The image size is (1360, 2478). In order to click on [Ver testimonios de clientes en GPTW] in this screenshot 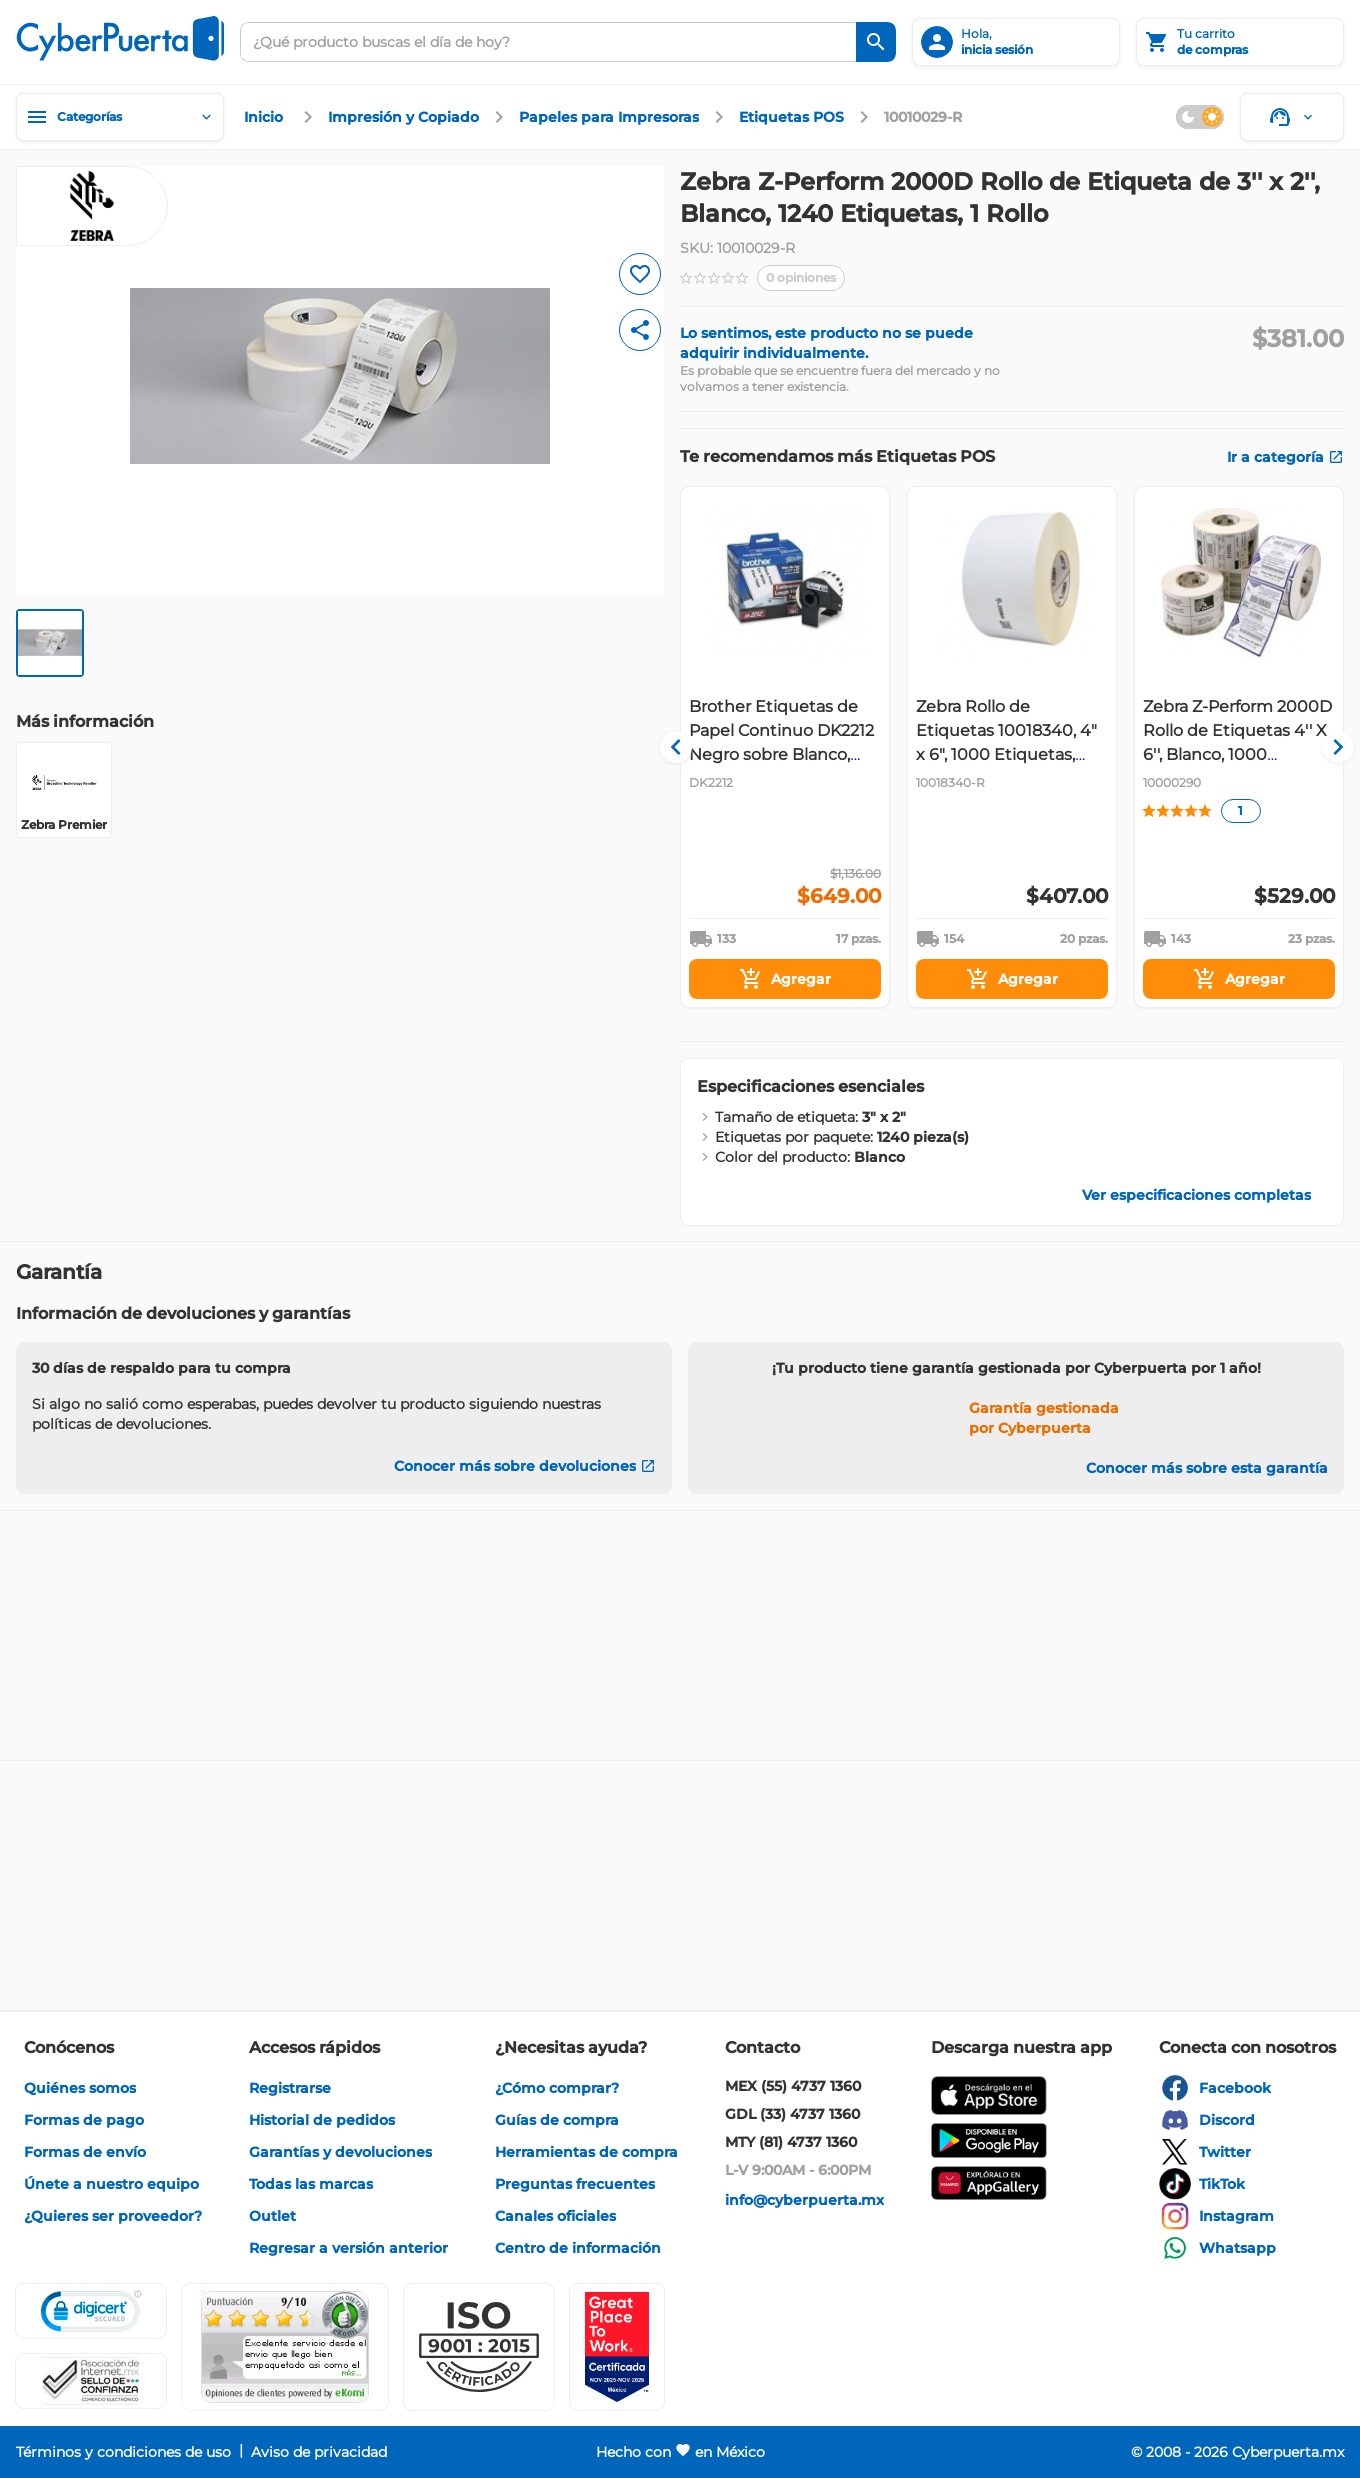, I will do `click(617, 2347)`.